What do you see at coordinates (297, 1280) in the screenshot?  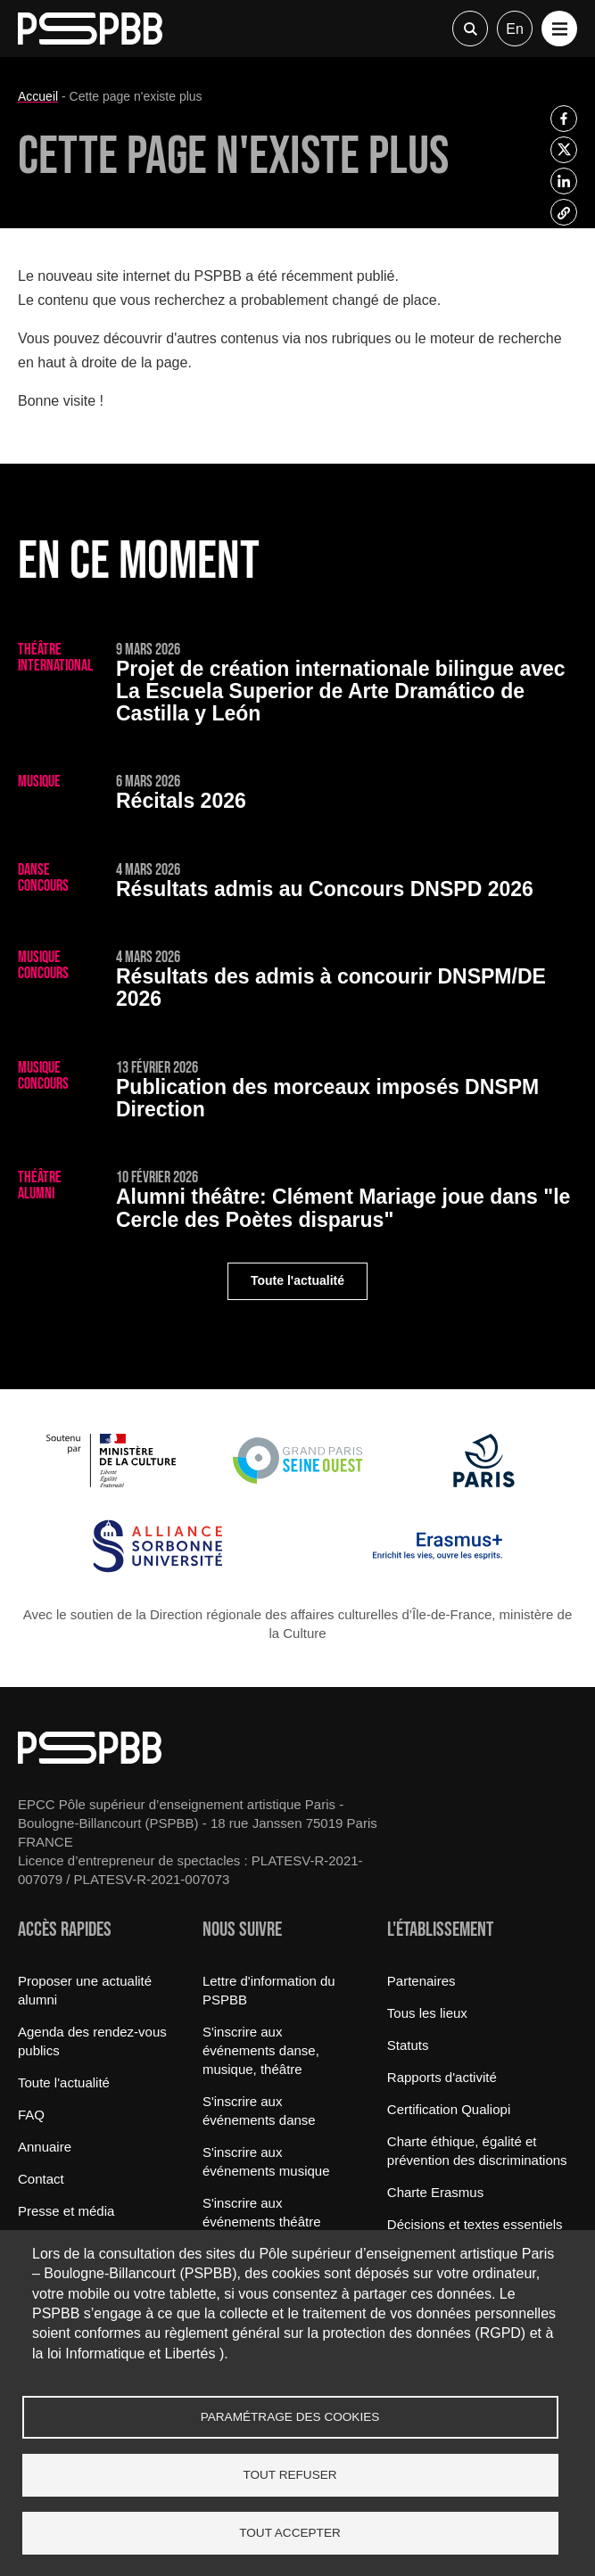 I see `Toute l'actualité` at bounding box center [297, 1280].